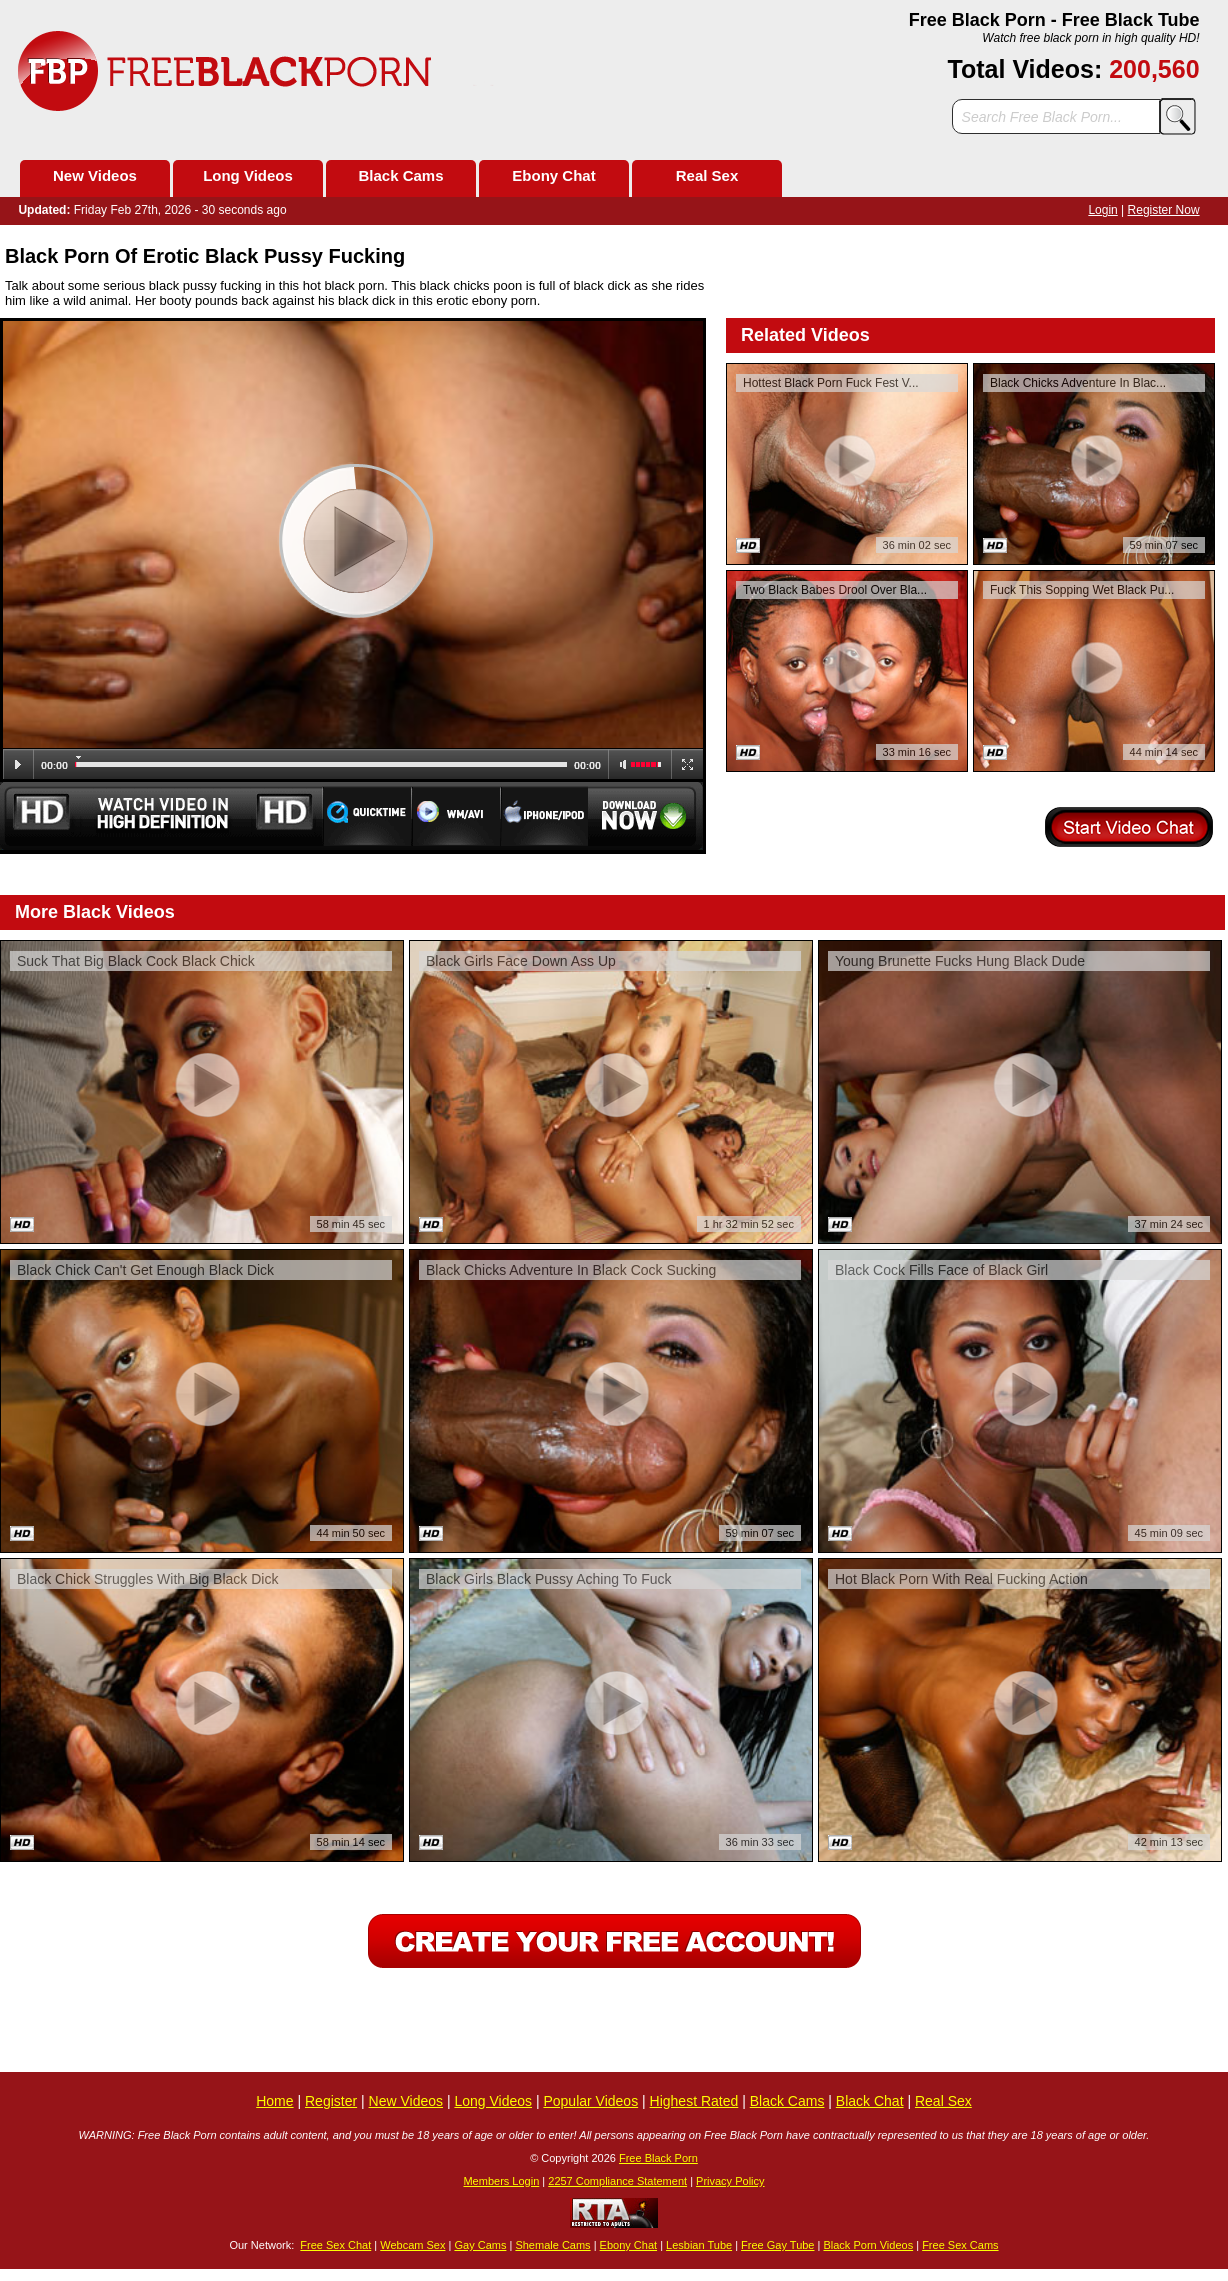 The width and height of the screenshot is (1228, 2281). What do you see at coordinates (274, 2101) in the screenshot?
I see `Home` at bounding box center [274, 2101].